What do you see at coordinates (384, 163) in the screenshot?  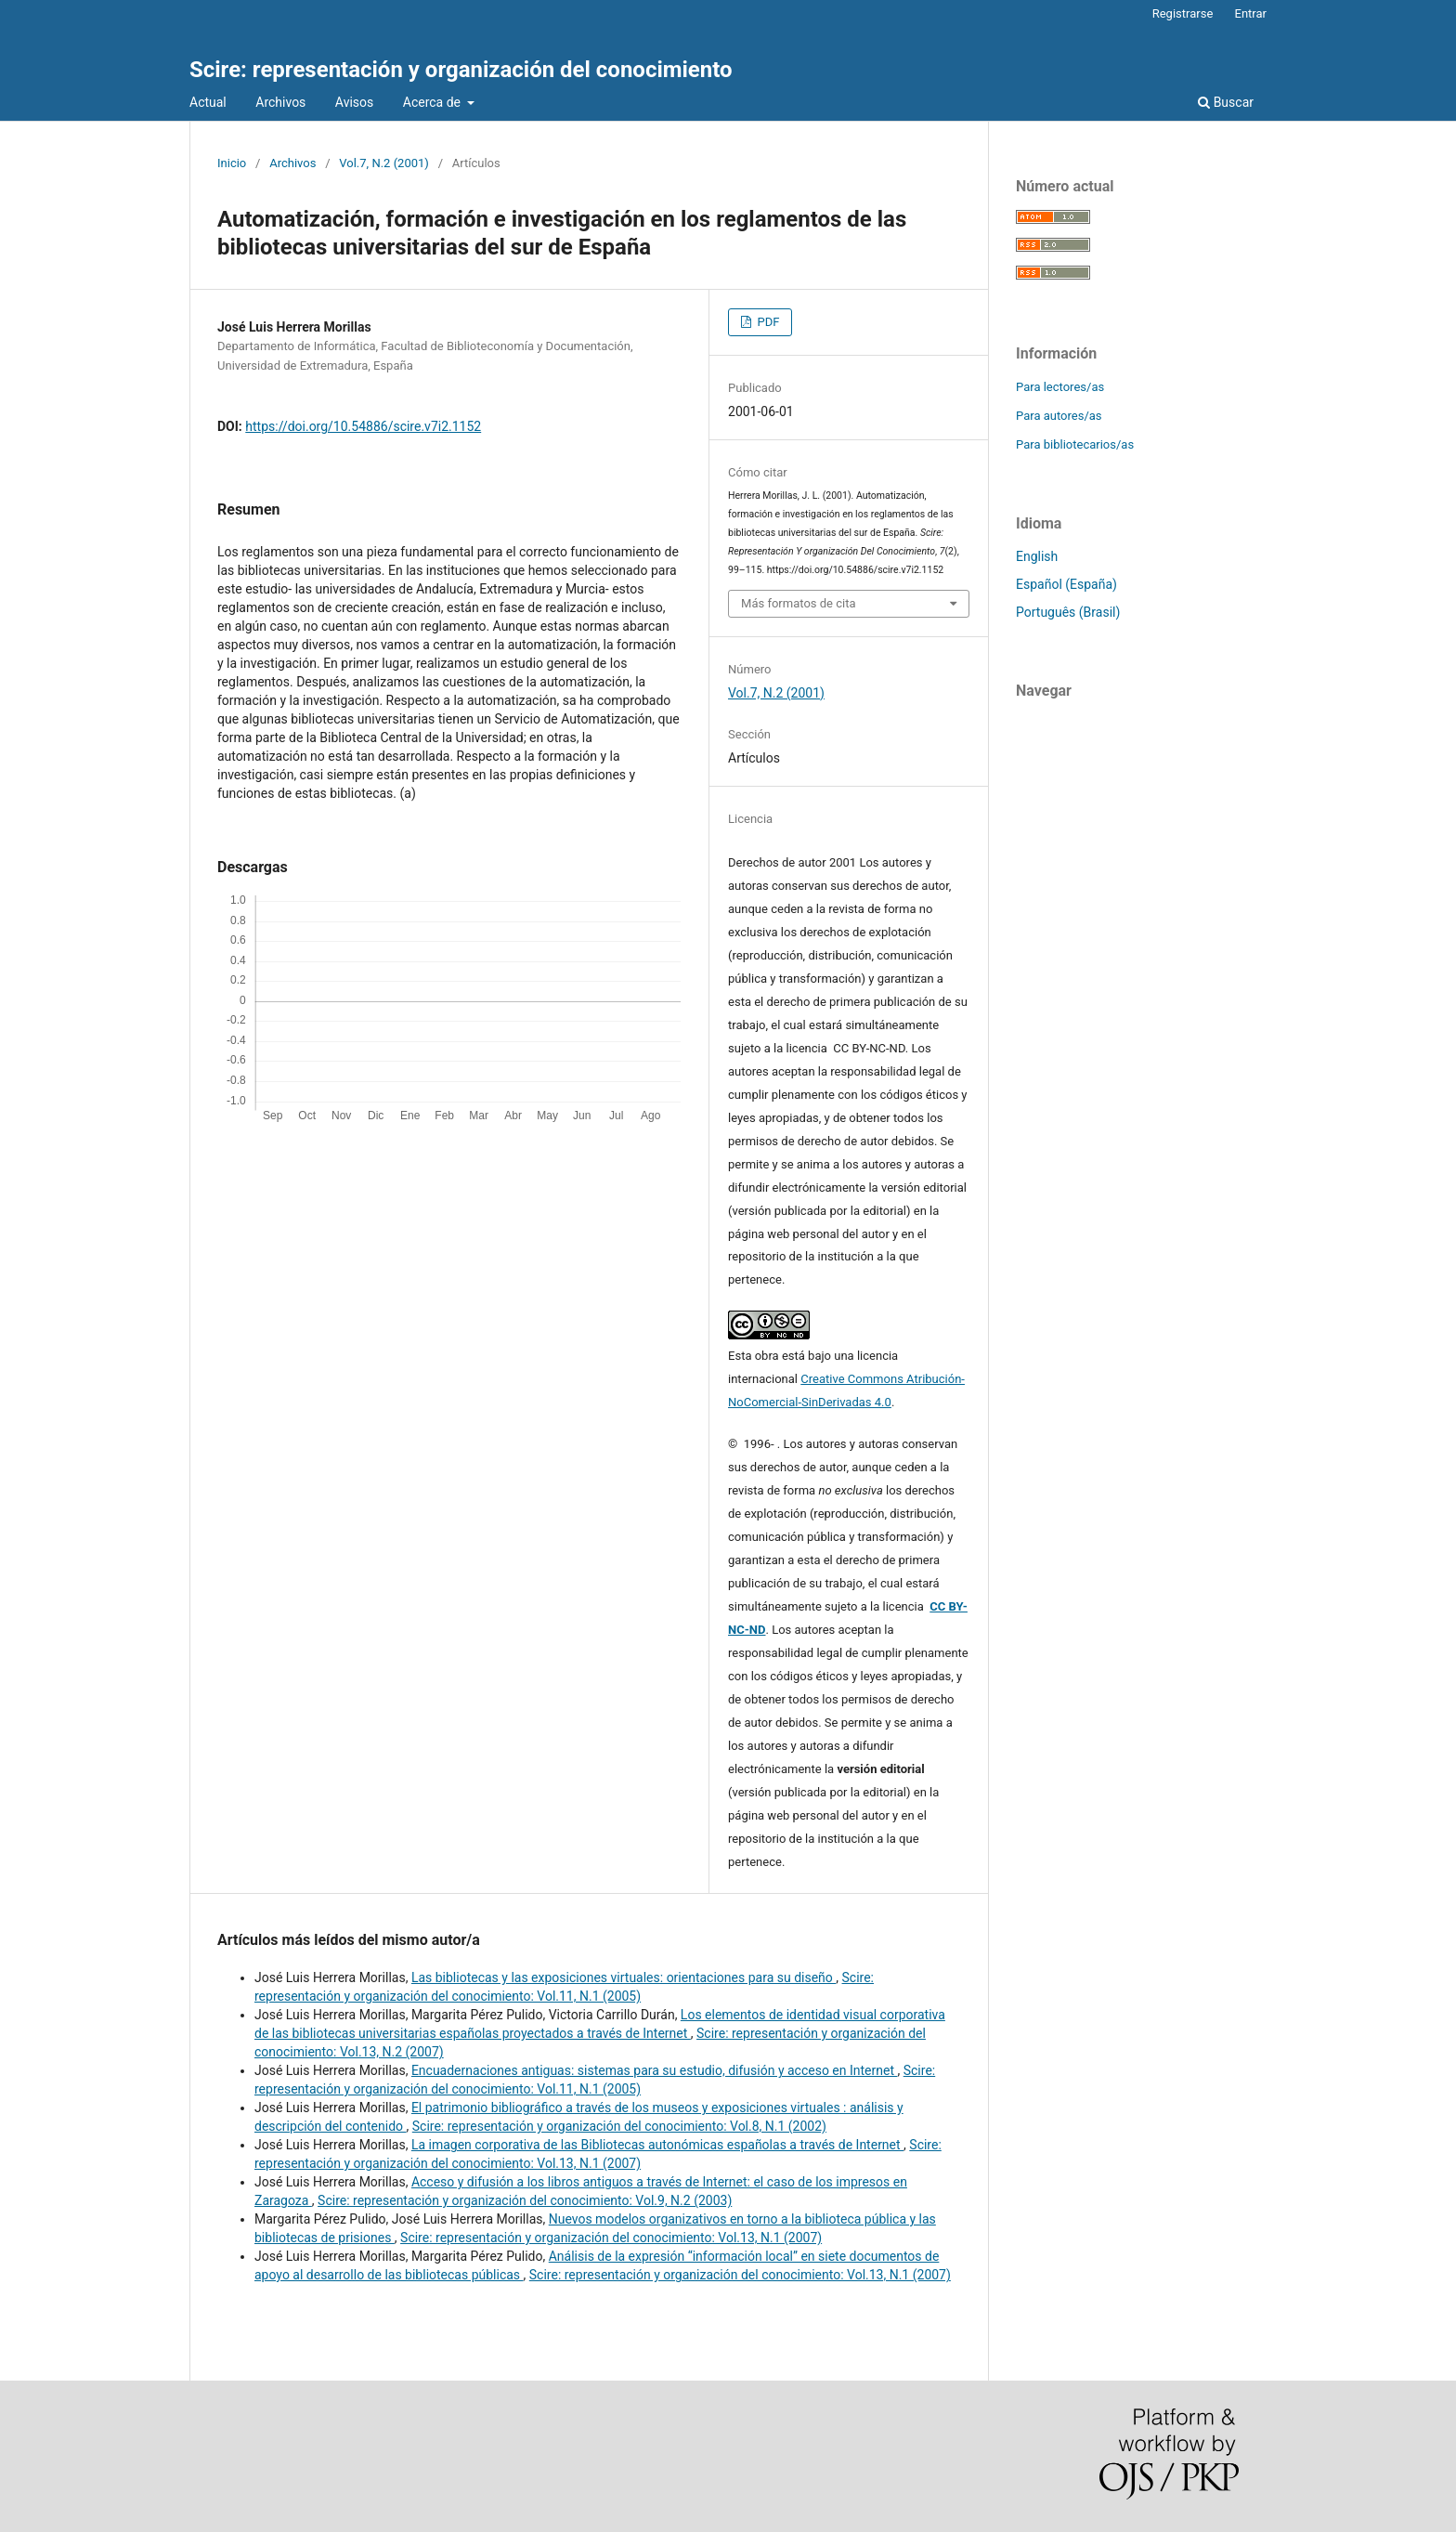 I see `Vol.7, N.2 (2001)` at bounding box center [384, 163].